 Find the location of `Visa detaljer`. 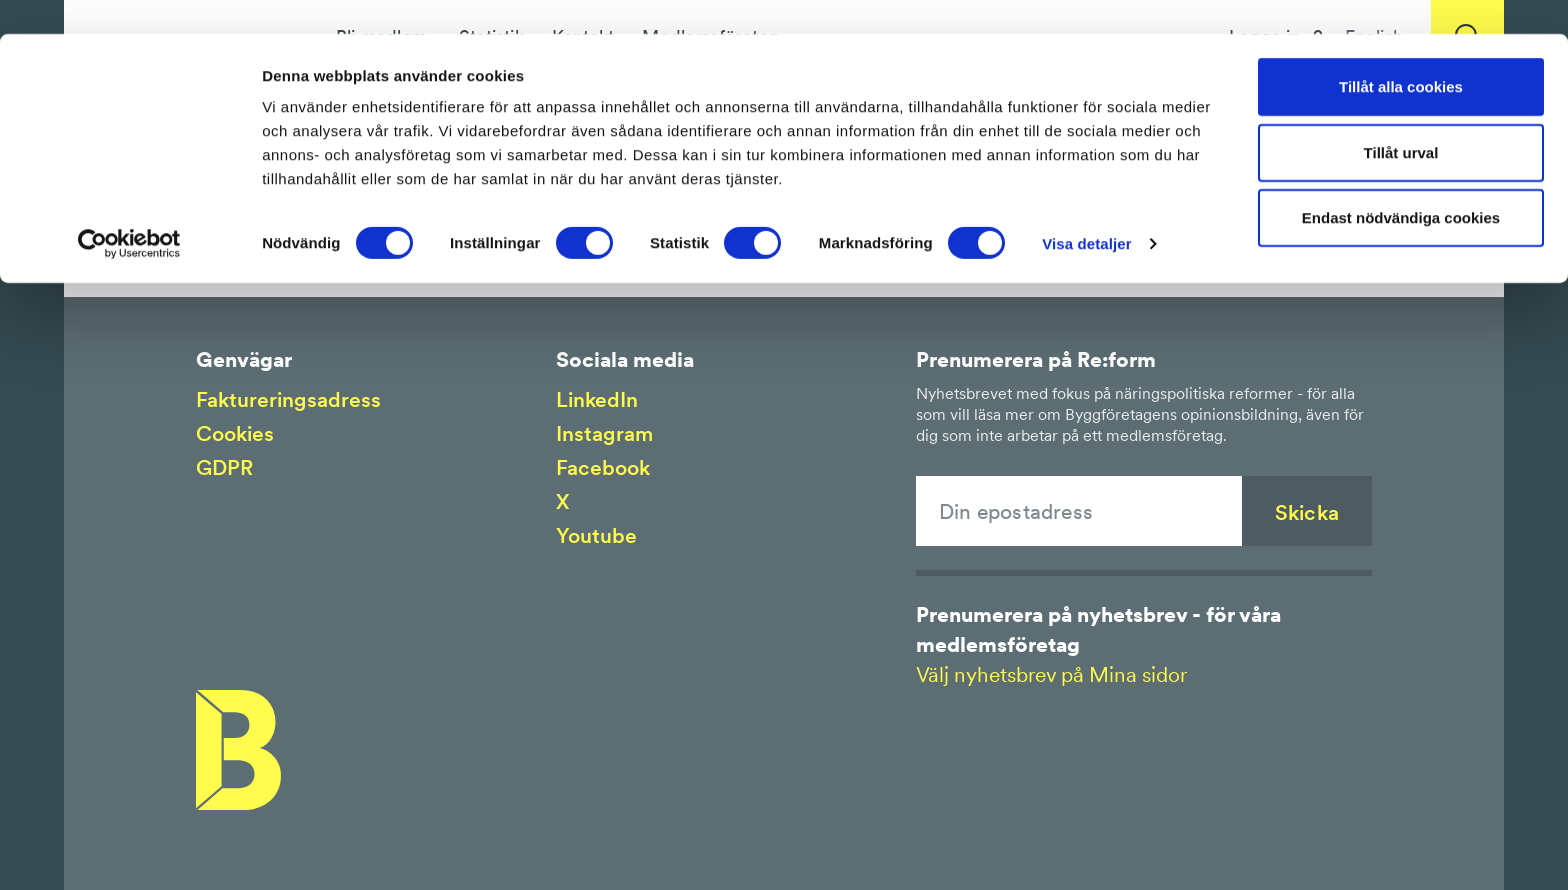

Visa detaljer is located at coordinates (1086, 209).